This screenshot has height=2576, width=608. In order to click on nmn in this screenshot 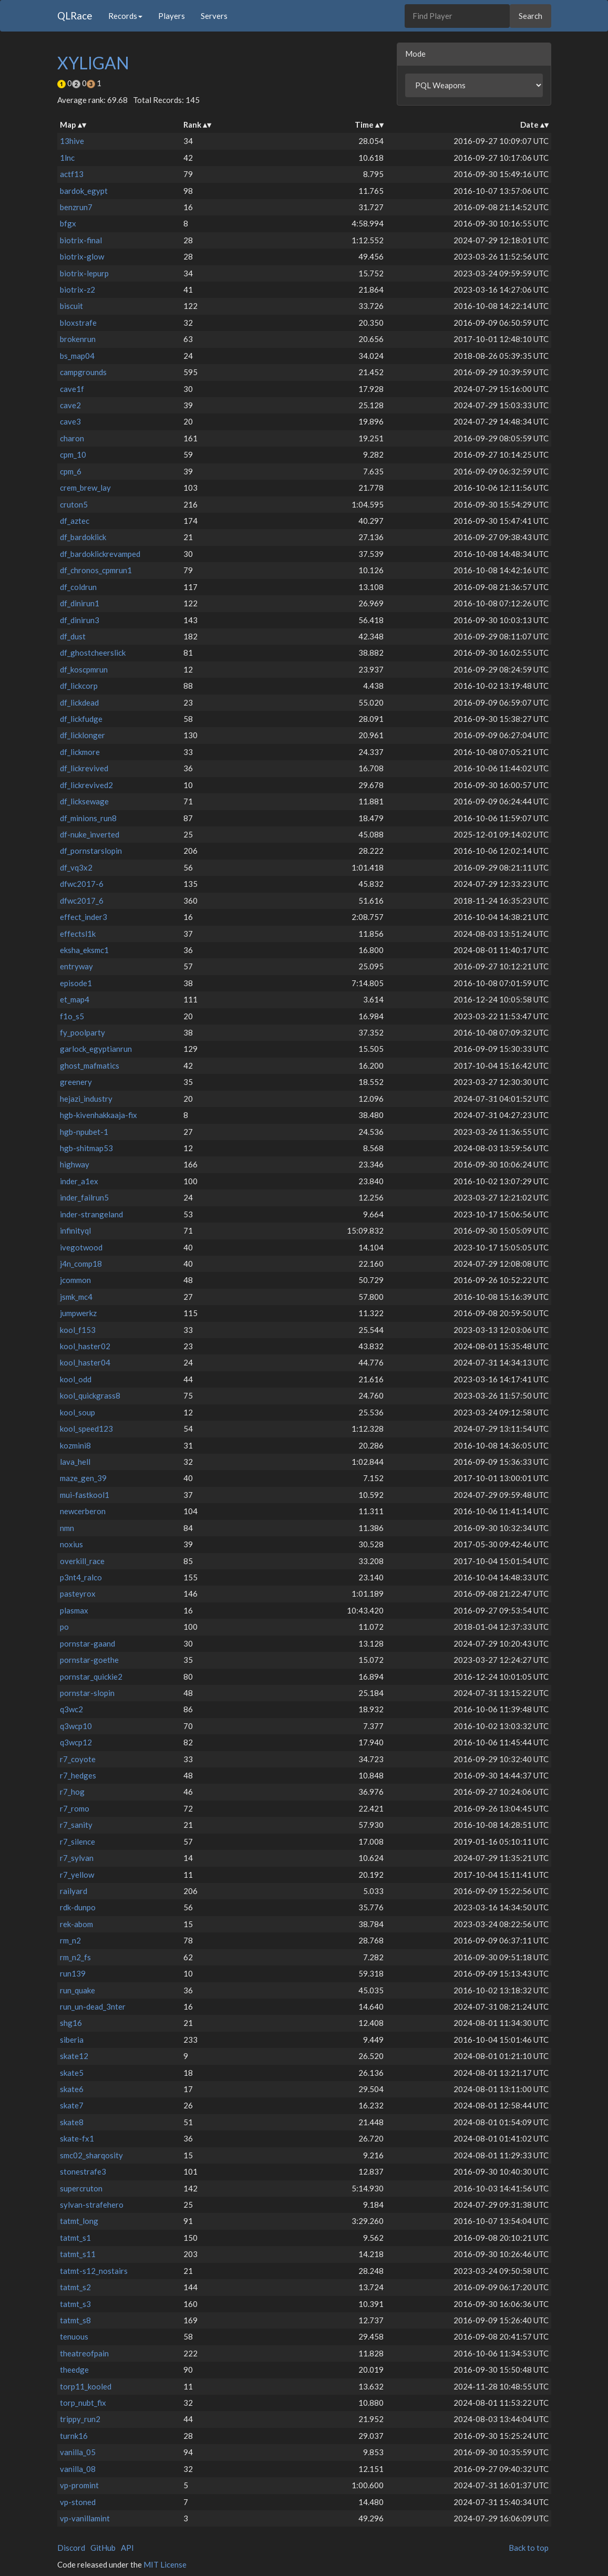, I will do `click(67, 1528)`.